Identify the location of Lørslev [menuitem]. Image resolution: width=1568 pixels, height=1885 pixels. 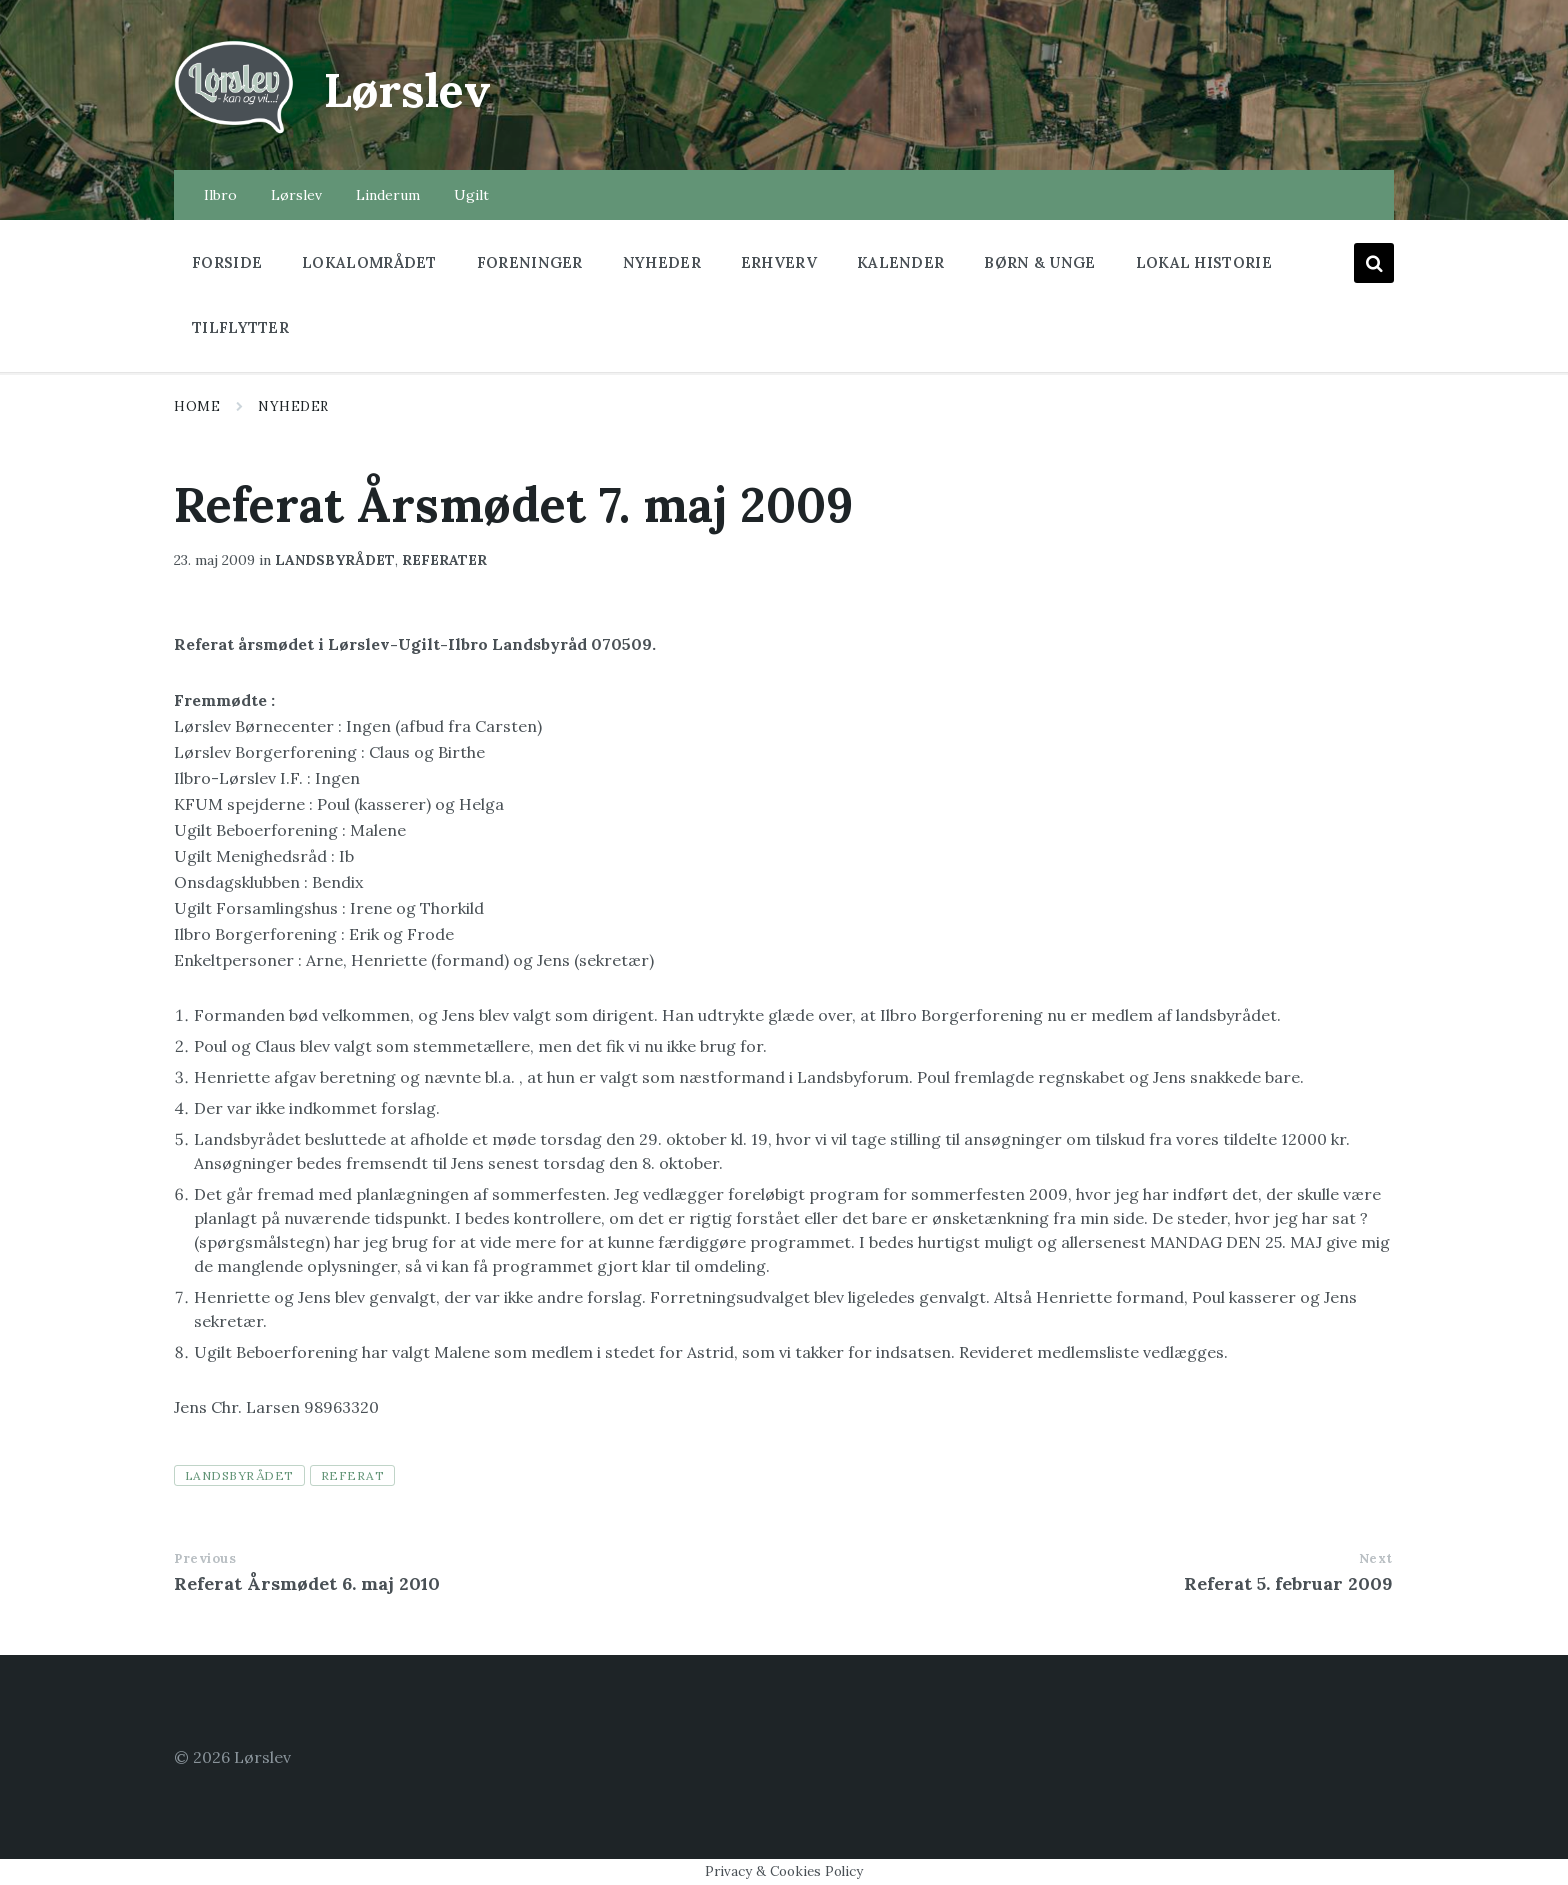
(296, 195).